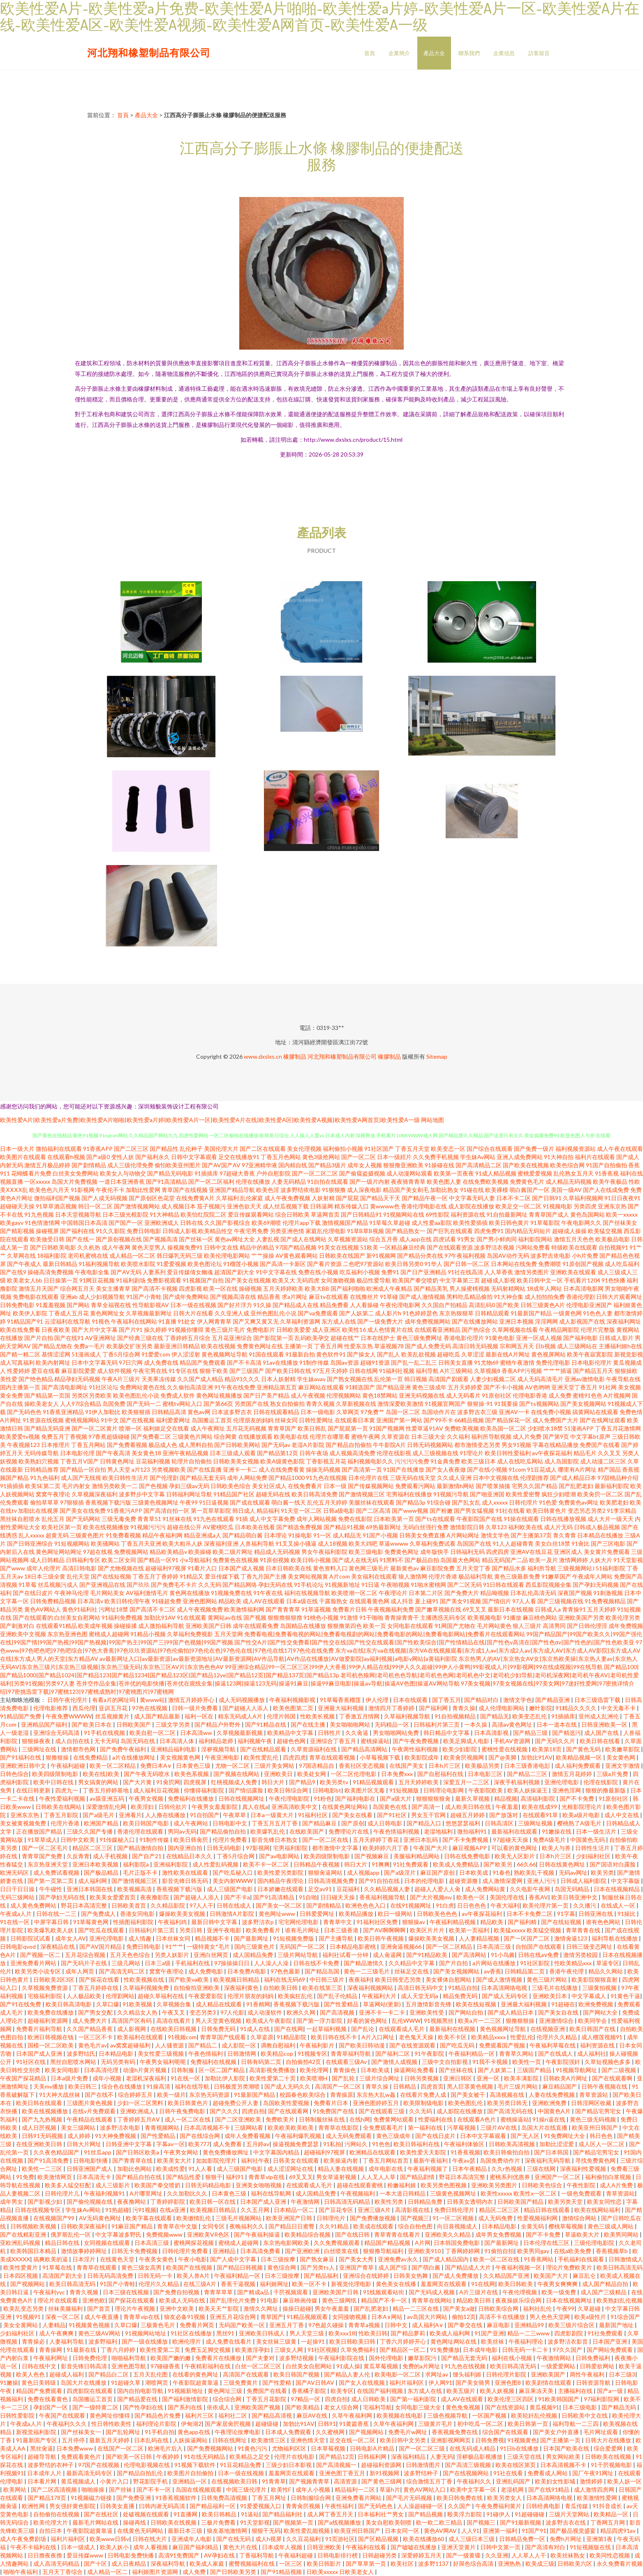 The width and height of the screenshot is (643, 2576). I want to click on 日本理论, so click(275, 1535).